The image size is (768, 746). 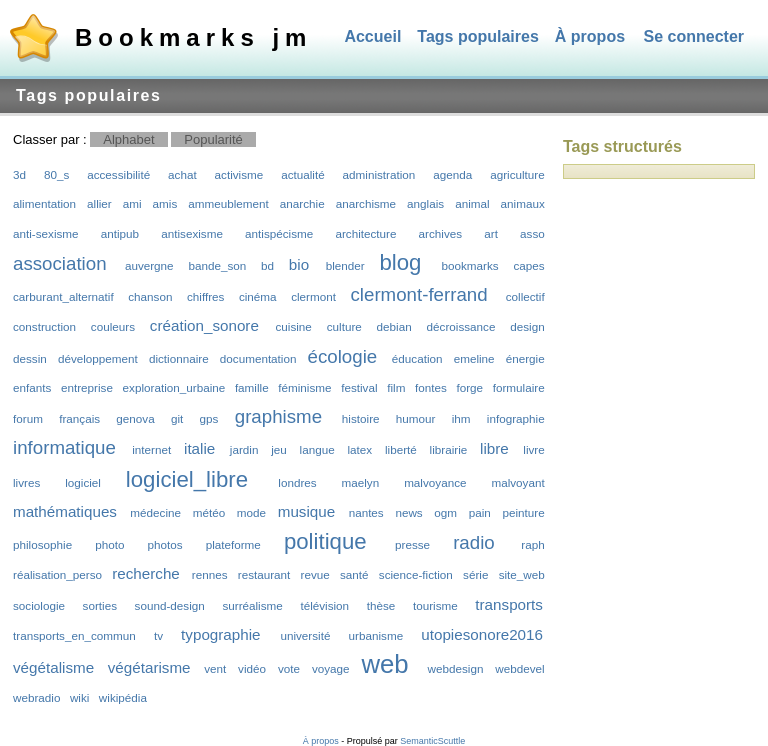 What do you see at coordinates (432, 741) in the screenshot?
I see `SemanticScuttle` at bounding box center [432, 741].